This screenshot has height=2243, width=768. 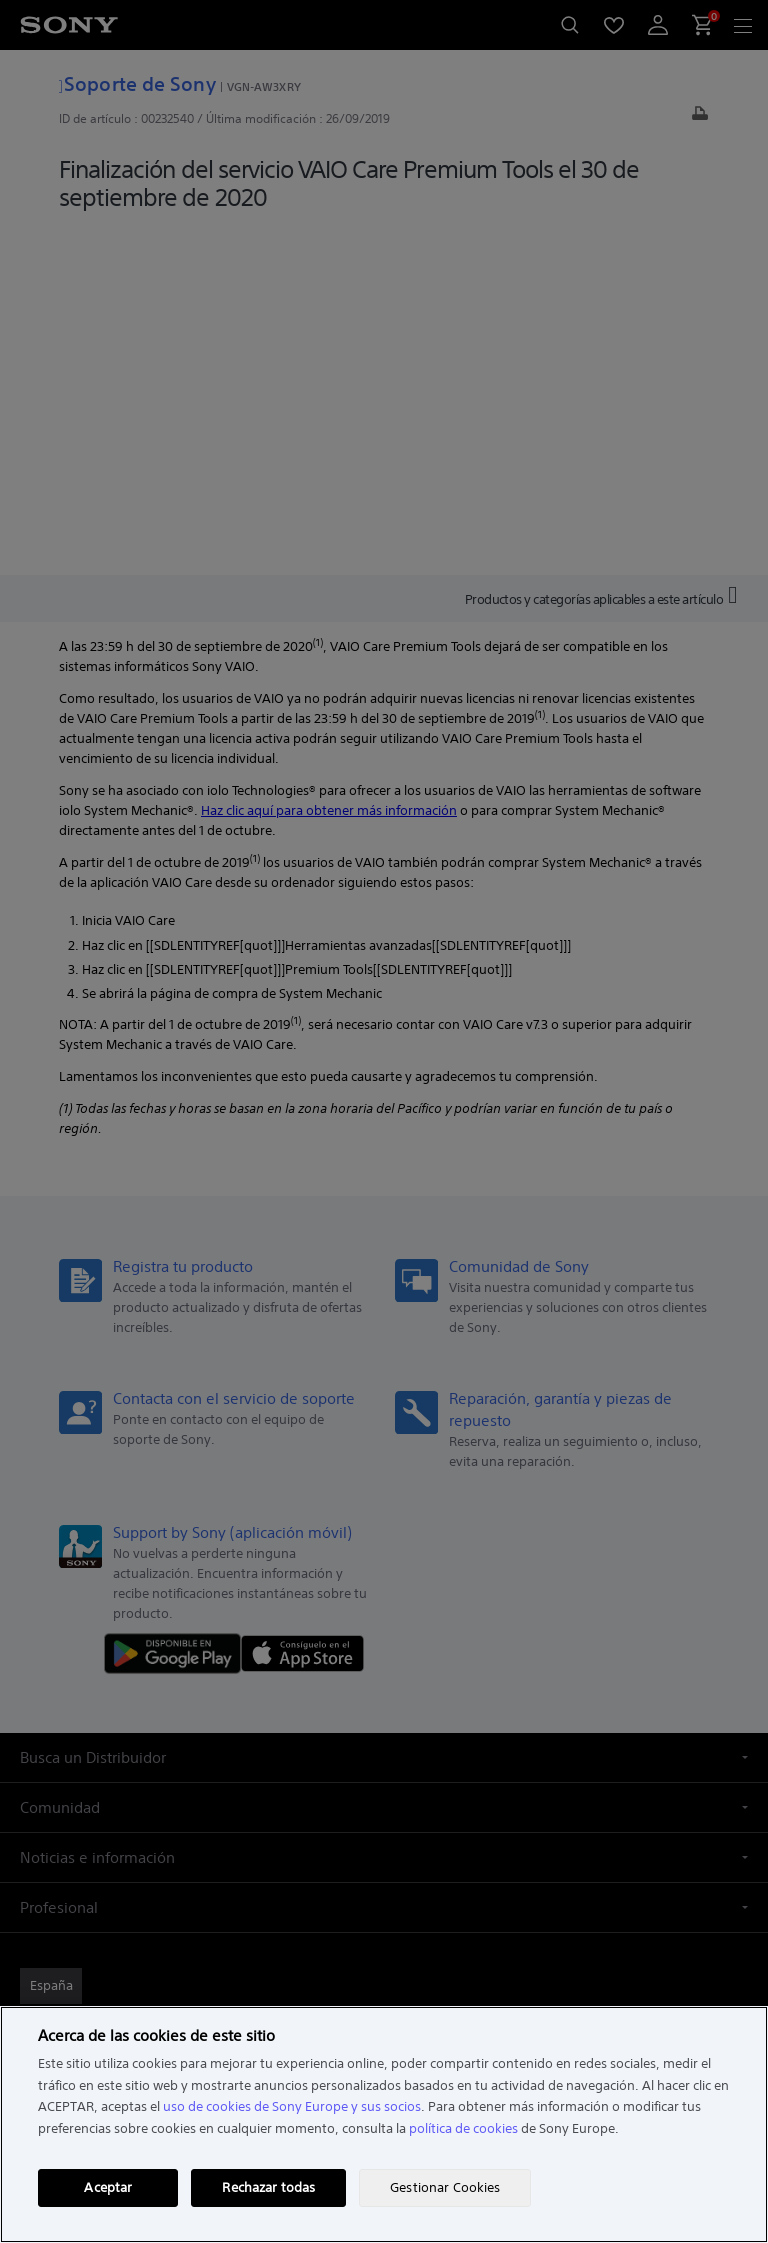 I want to click on Gestionar Cookies [Gestionar Cookies, Abre el cuadro de diálogo del centro de preferencias.], so click(x=445, y=2187).